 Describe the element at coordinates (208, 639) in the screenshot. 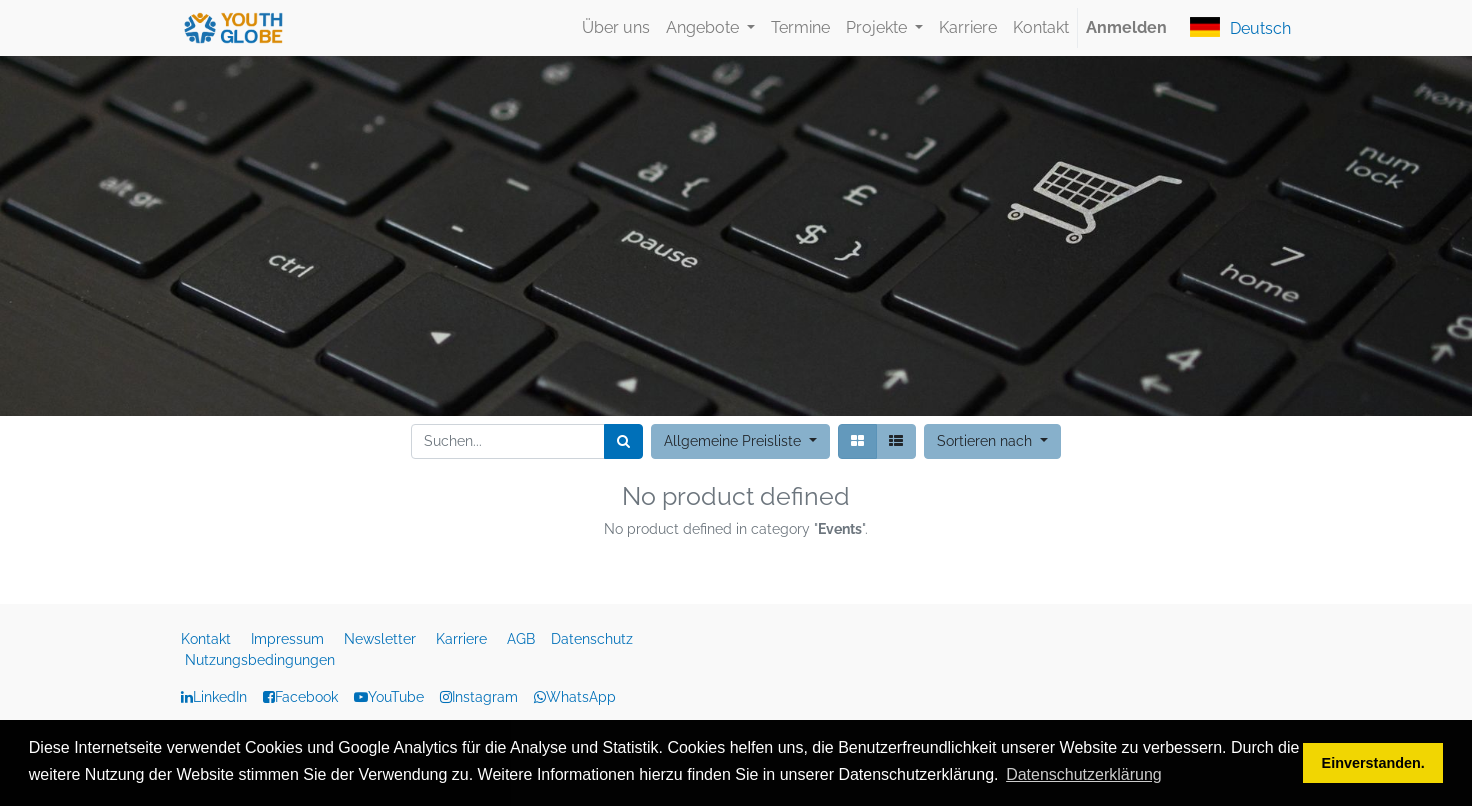

I see `Kontakt` at that location.